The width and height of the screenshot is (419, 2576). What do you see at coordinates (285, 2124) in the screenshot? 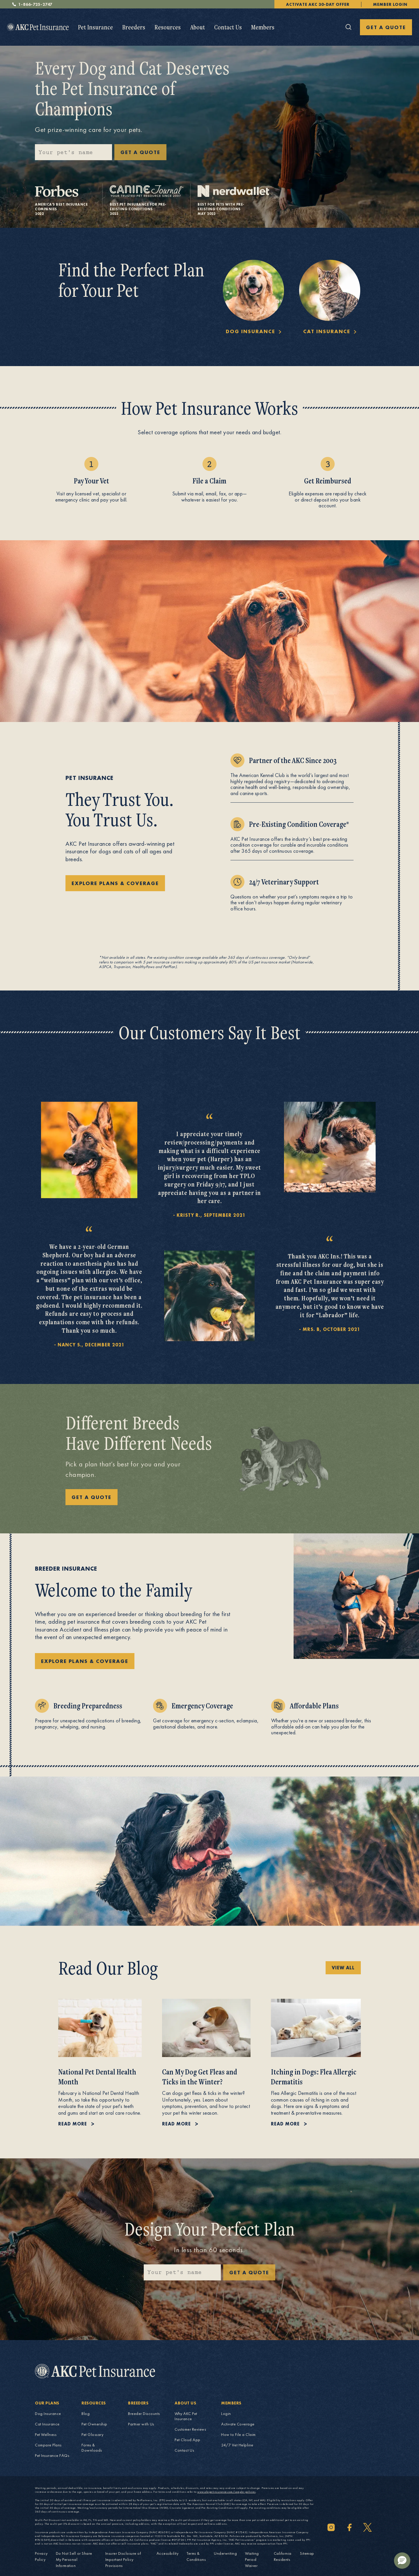
I see `Read more [Read more about Itching in Dogs: Flea Allergic Dermatitis.]` at bounding box center [285, 2124].